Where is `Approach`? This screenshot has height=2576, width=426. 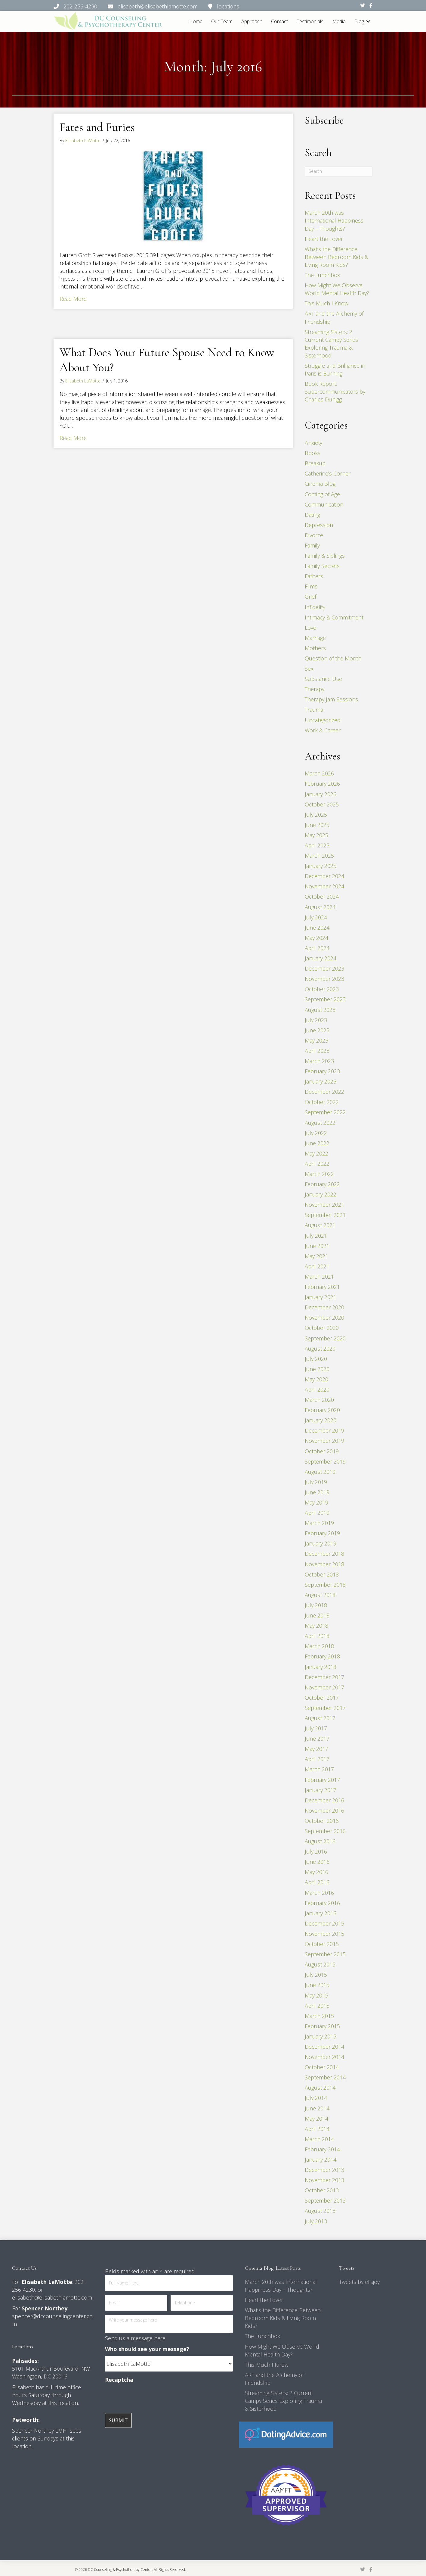 Approach is located at coordinates (251, 21).